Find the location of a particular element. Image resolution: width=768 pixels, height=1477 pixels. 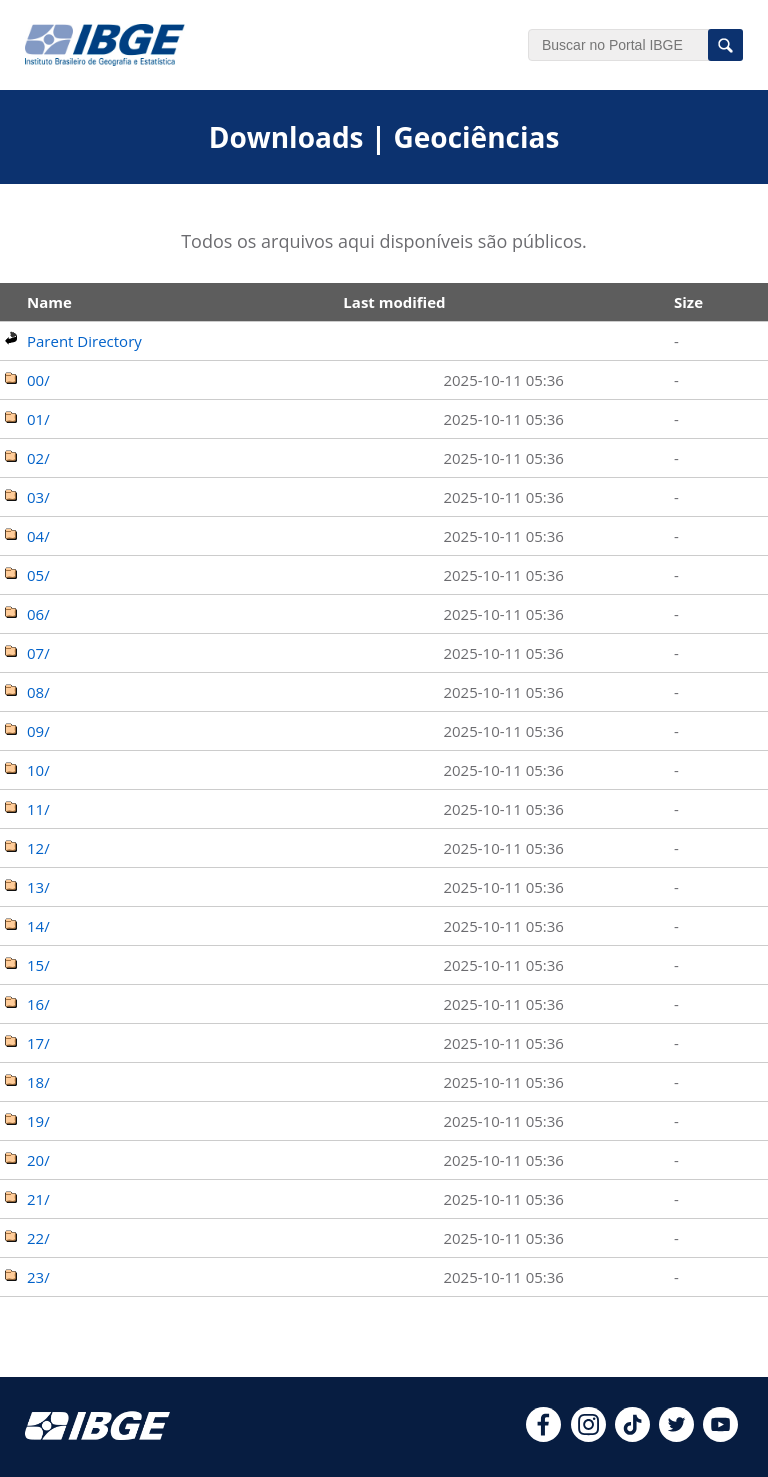

06/ is located at coordinates (38, 614).